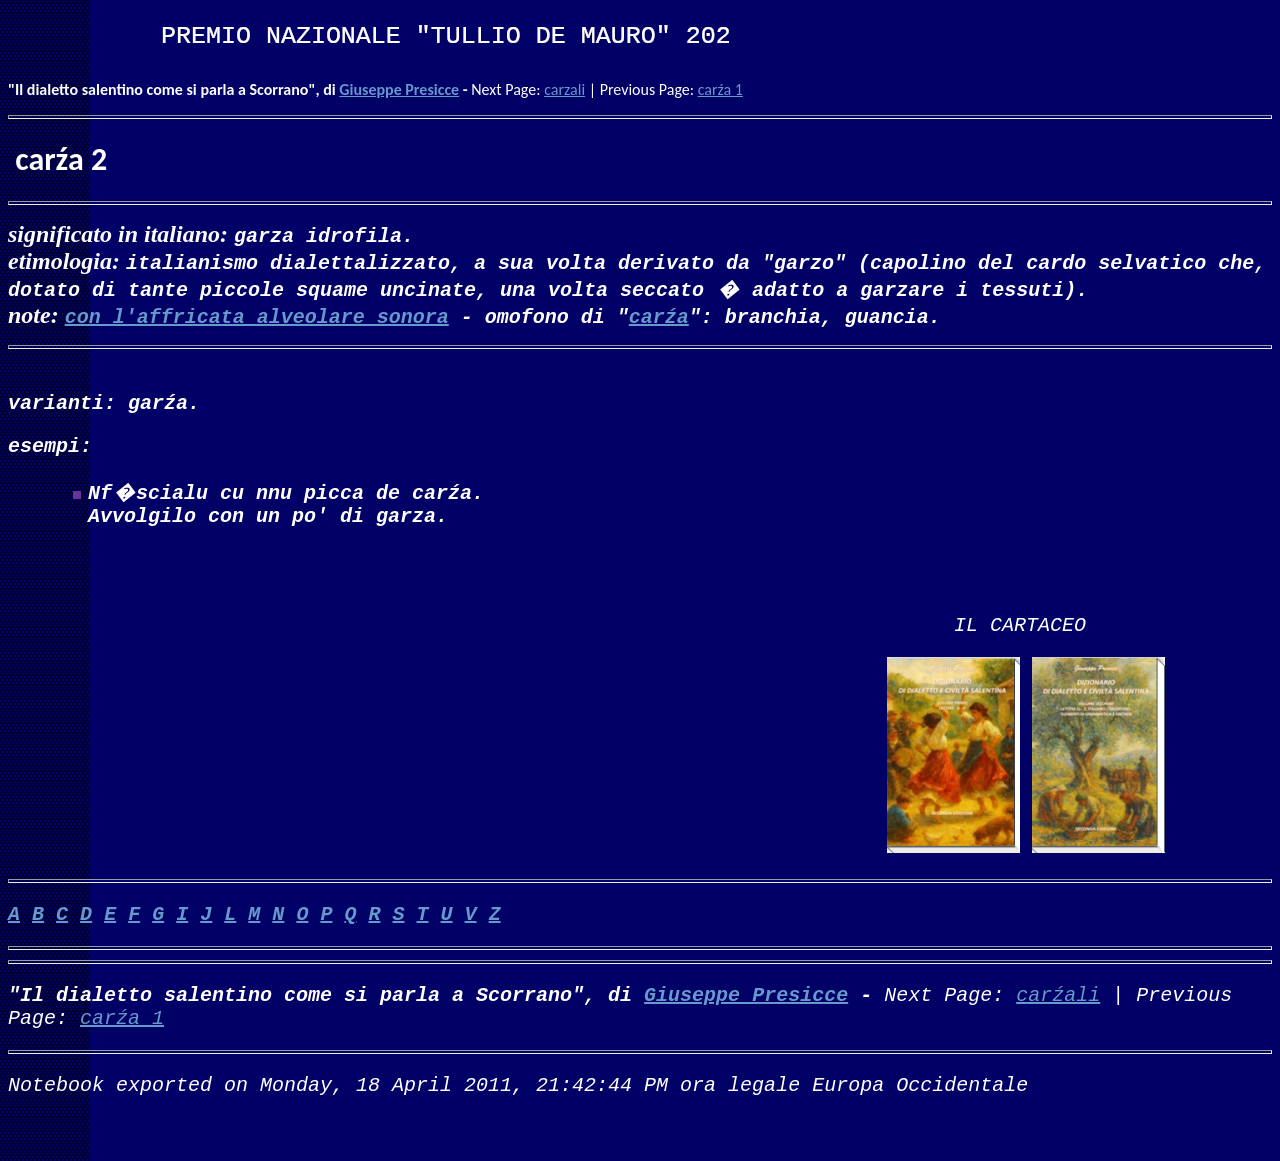  Describe the element at coordinates (257, 315) in the screenshot. I see `con l'affricata alveolare sonora` at that location.